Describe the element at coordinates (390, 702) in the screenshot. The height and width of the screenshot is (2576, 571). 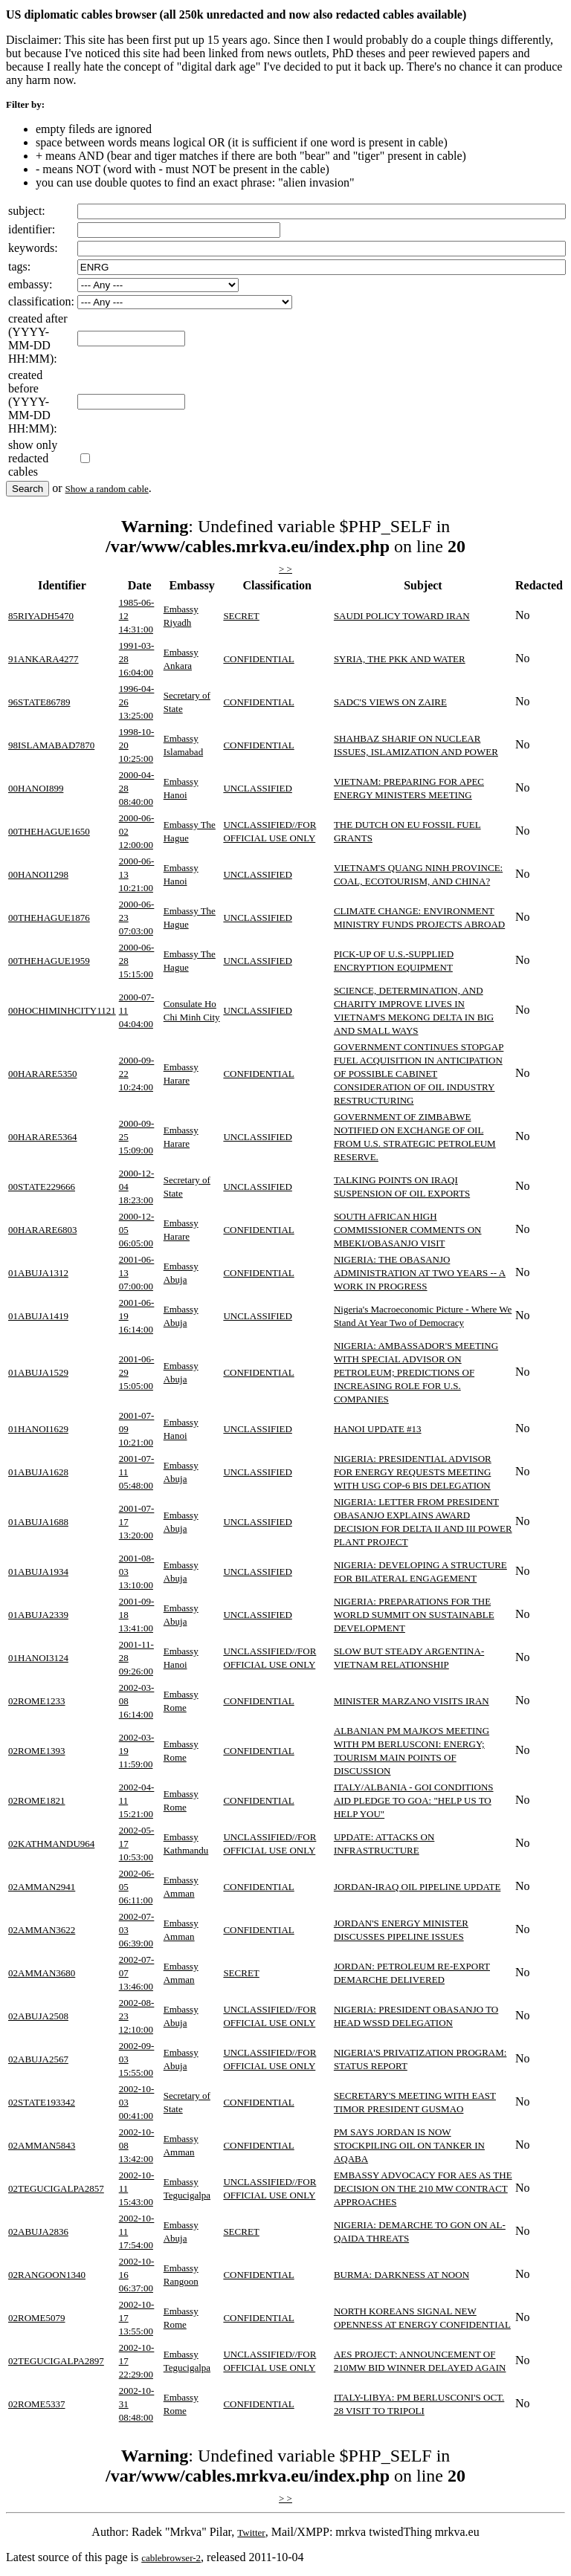
I see `SADC'S VIEWS ON ZAIRE` at that location.